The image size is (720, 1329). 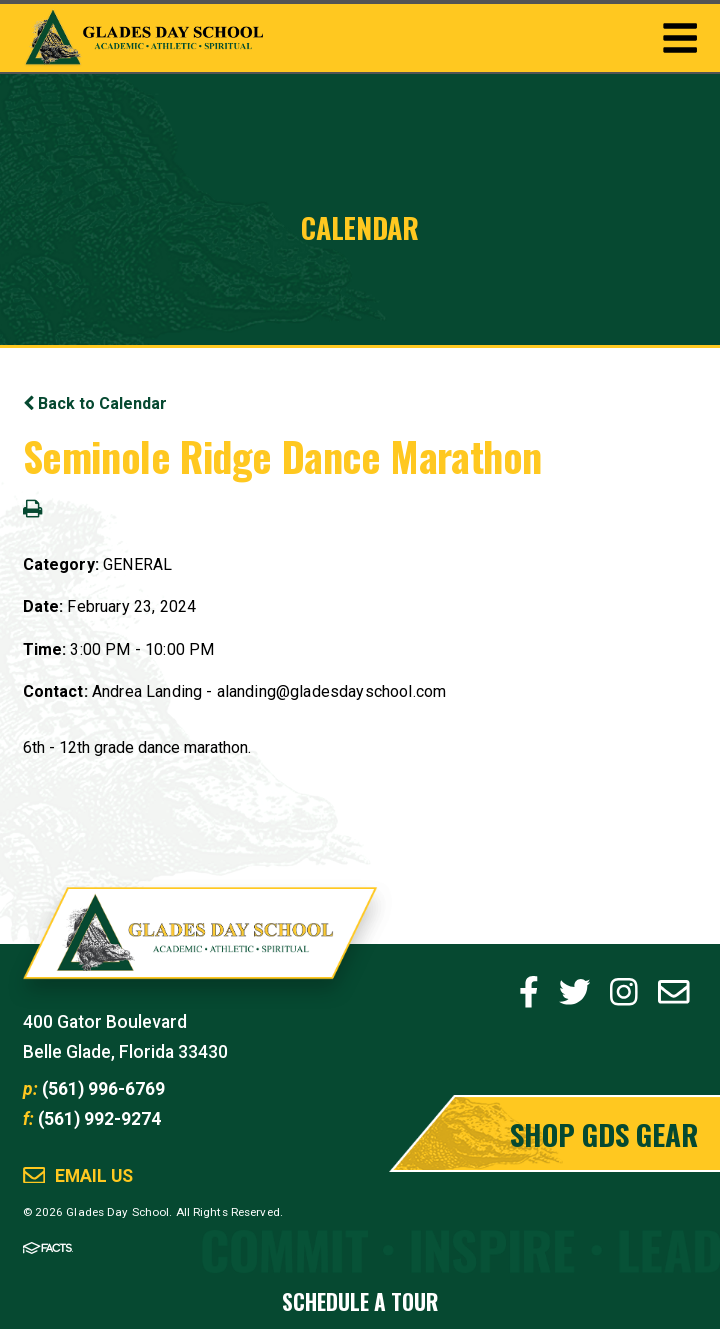 What do you see at coordinates (99, 1119) in the screenshot?
I see `(561) 992-9274` at bounding box center [99, 1119].